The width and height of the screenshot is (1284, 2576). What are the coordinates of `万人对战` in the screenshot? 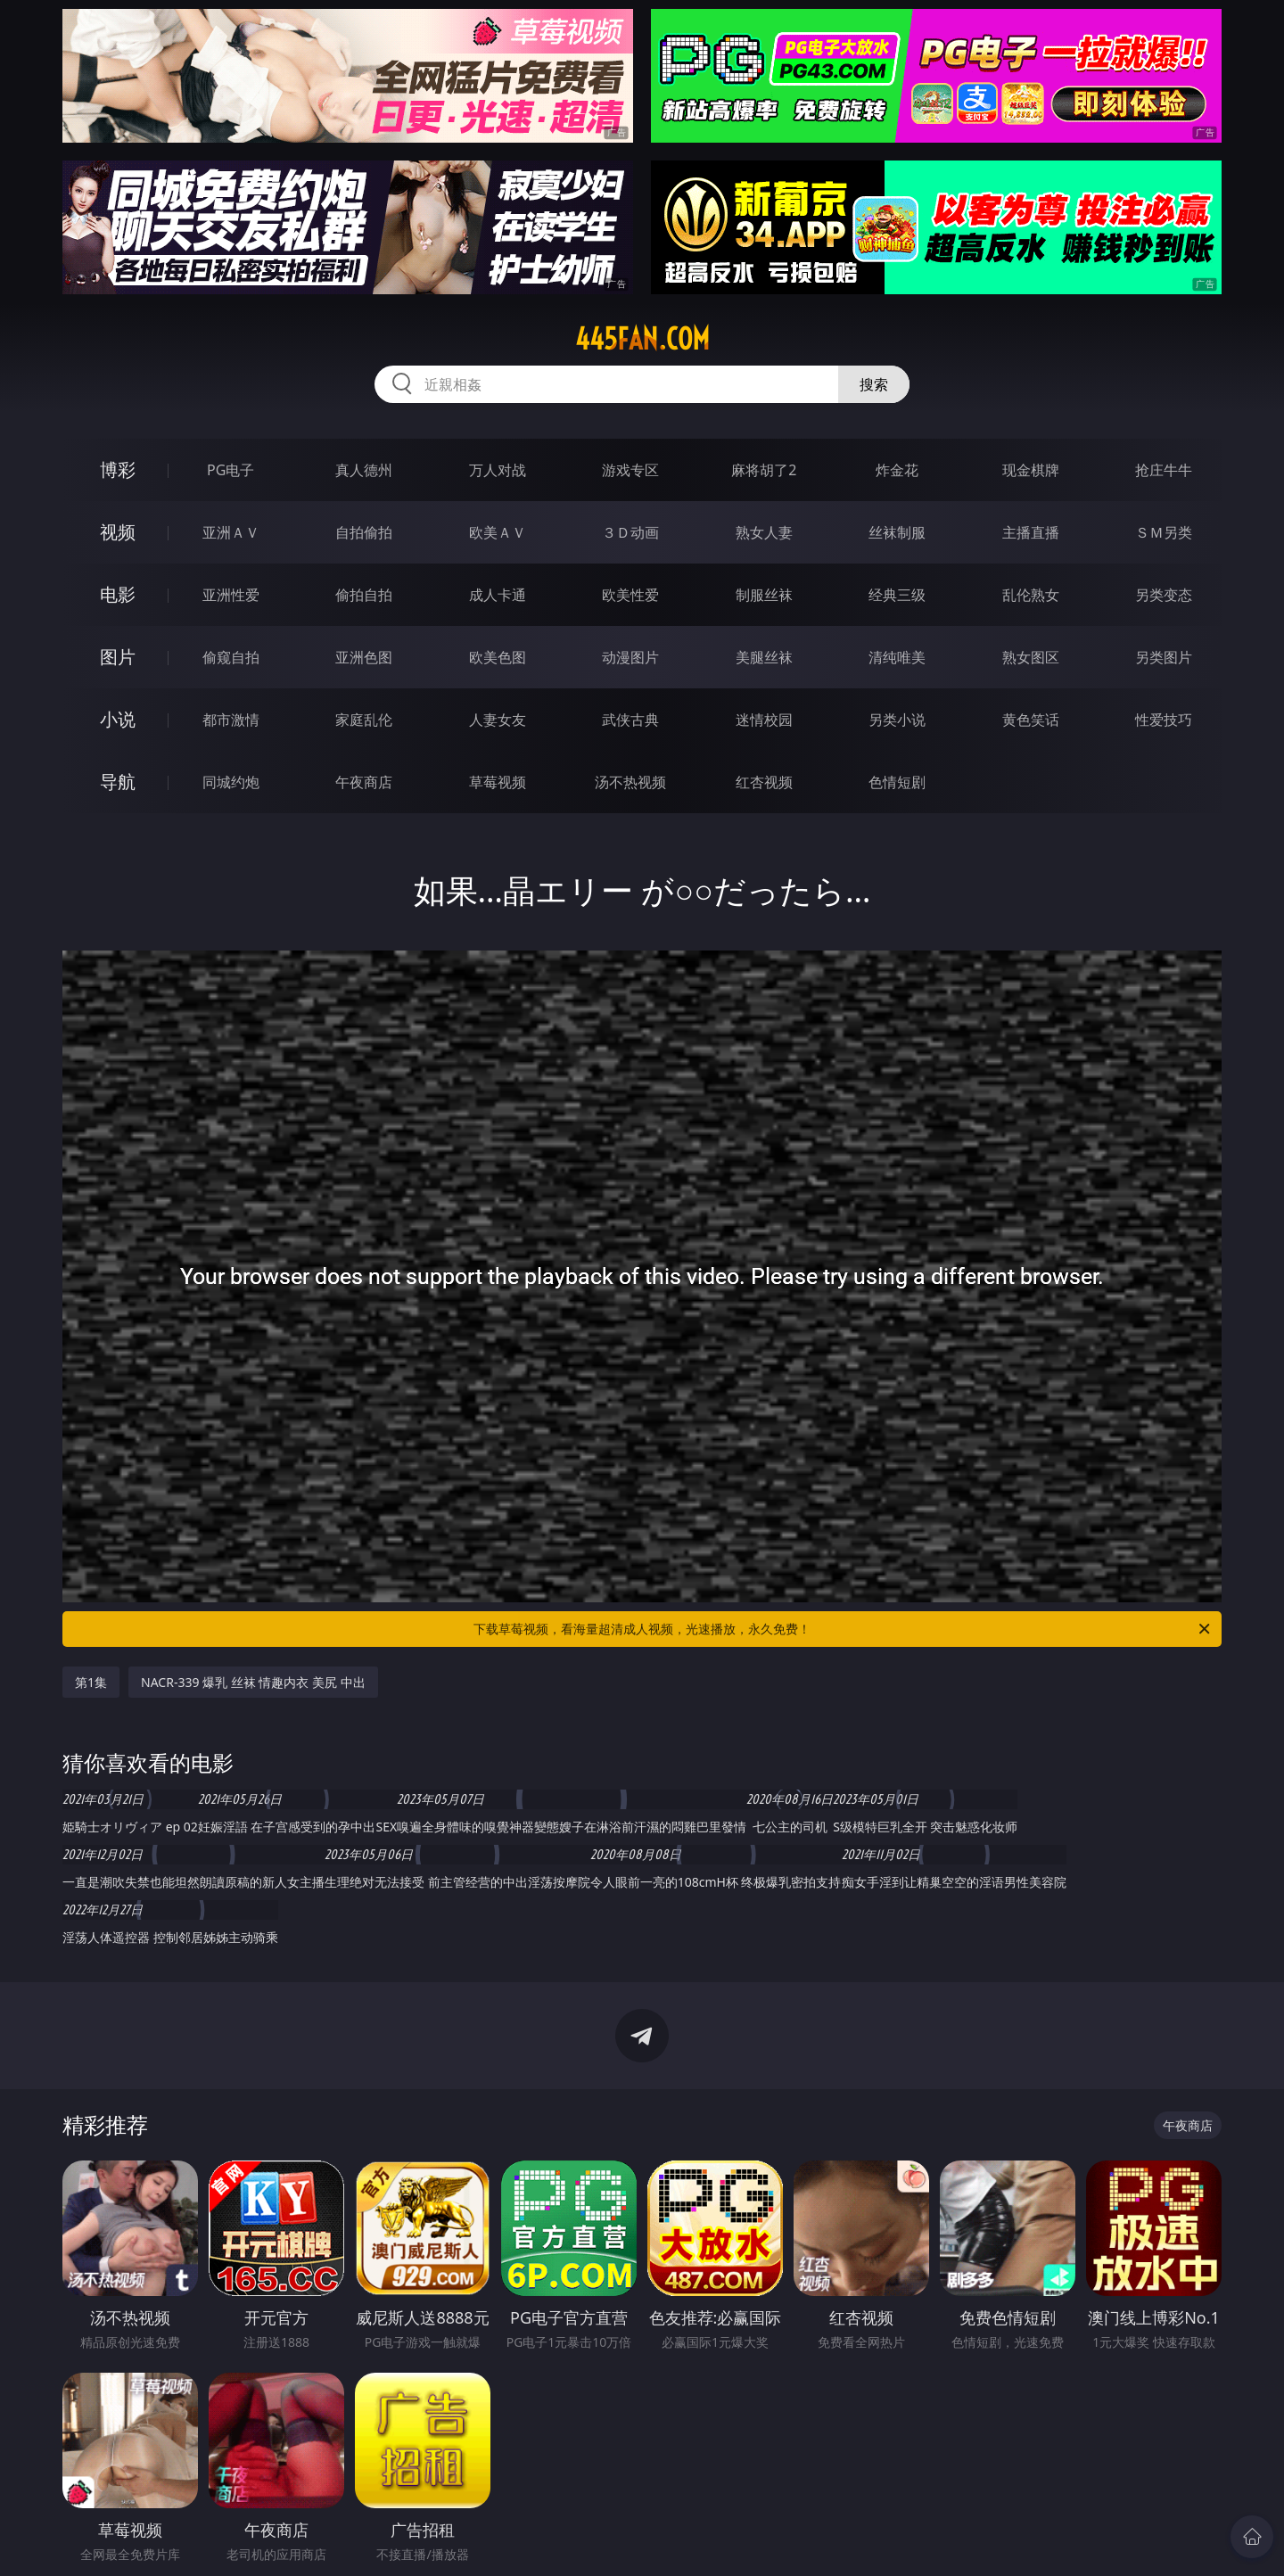 It's located at (497, 470).